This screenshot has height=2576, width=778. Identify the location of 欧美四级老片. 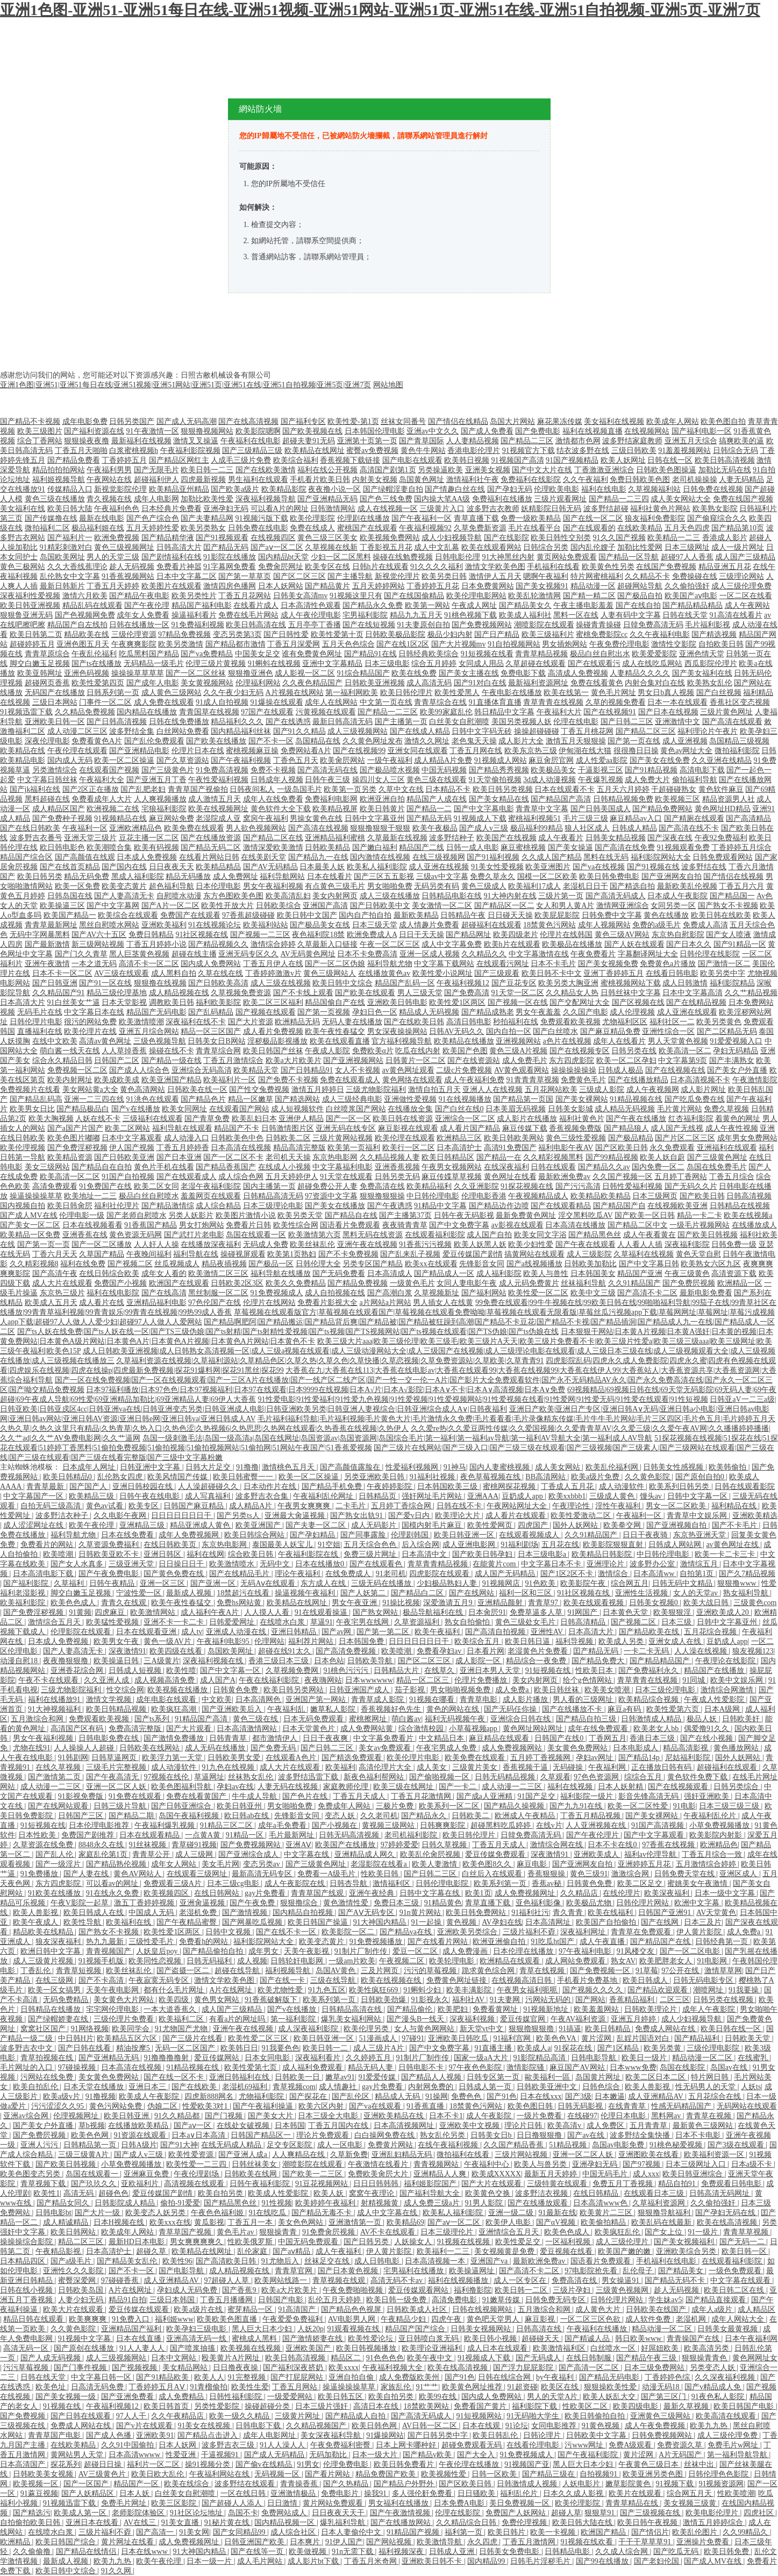
(515, 935).